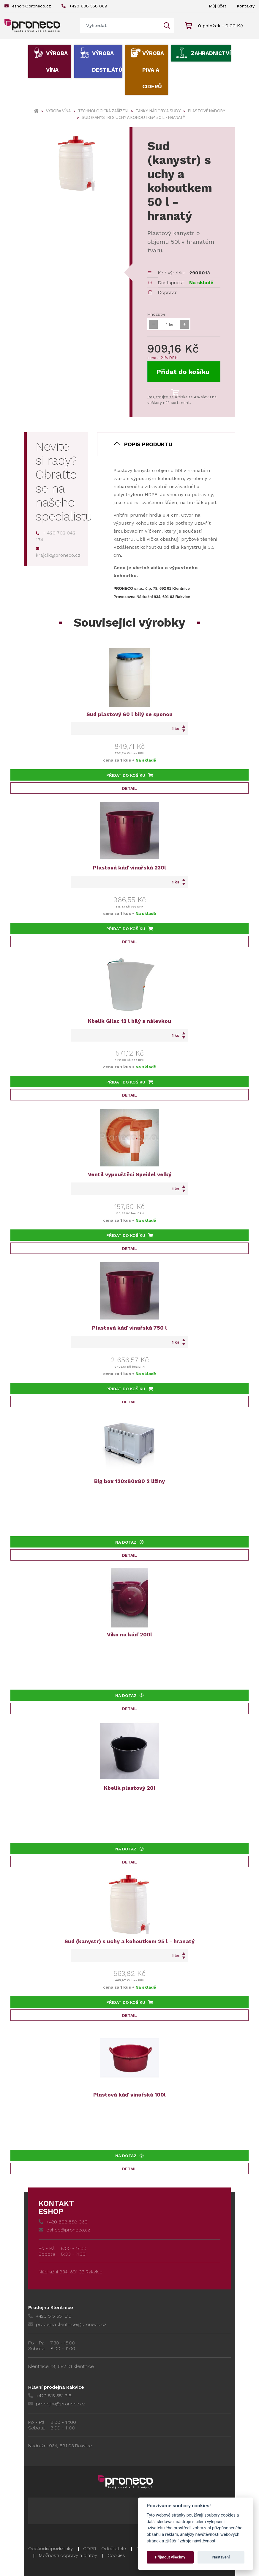  Describe the element at coordinates (103, 111) in the screenshot. I see `Technologická zařízení` at that location.